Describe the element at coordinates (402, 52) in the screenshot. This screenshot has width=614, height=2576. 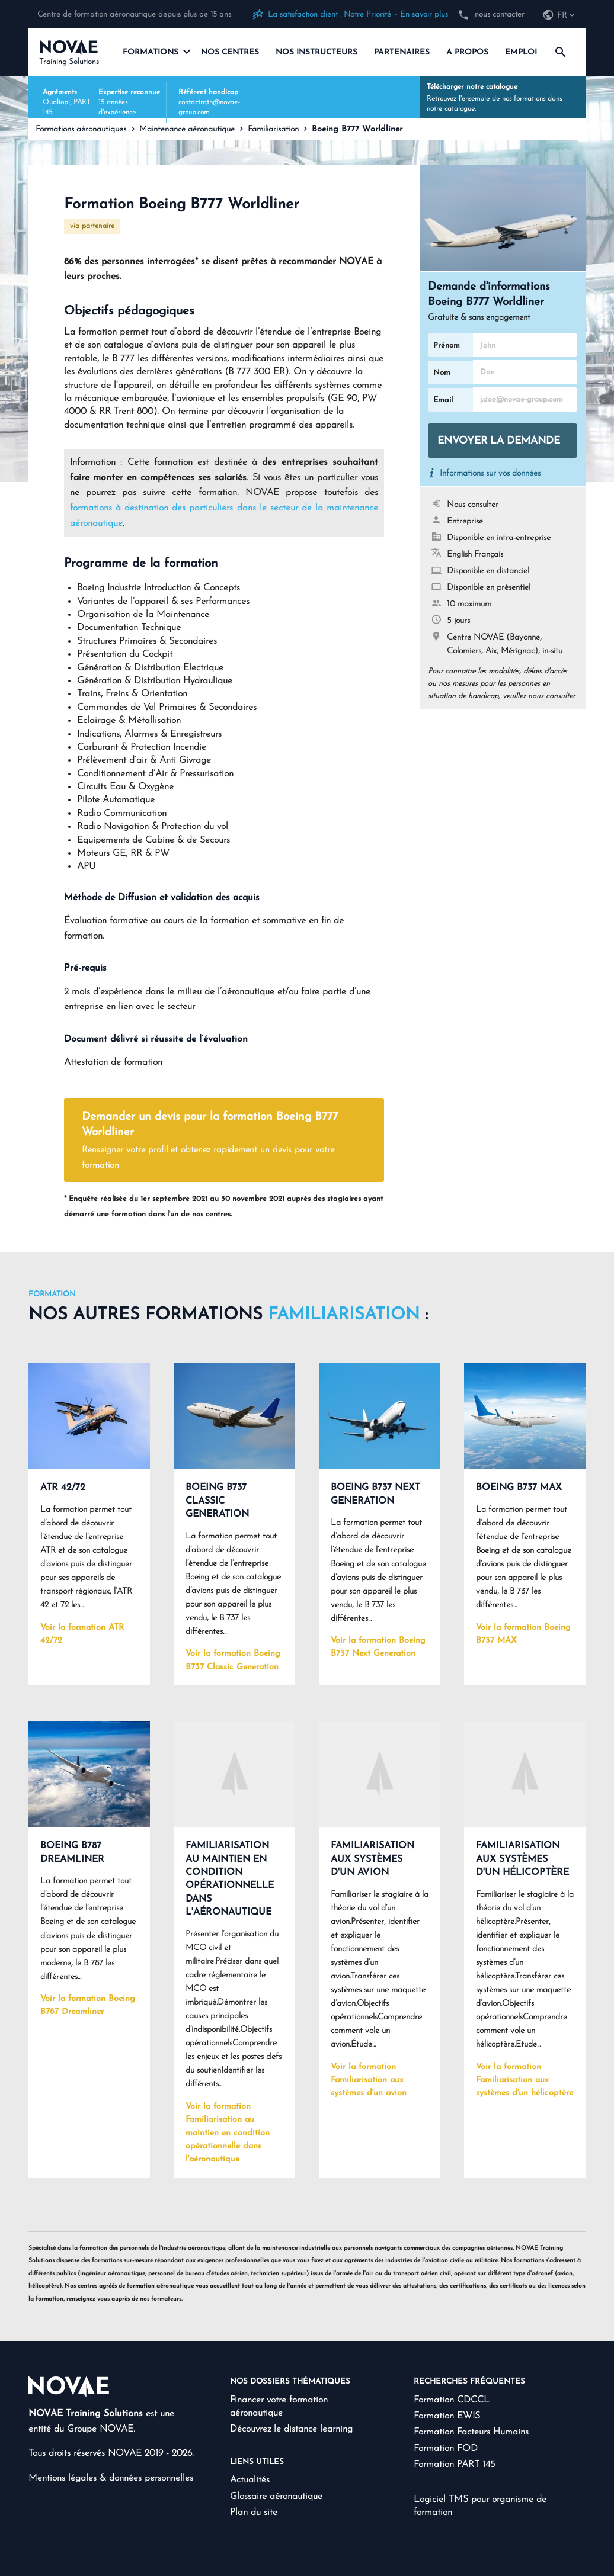
I see `Partenaires` at that location.